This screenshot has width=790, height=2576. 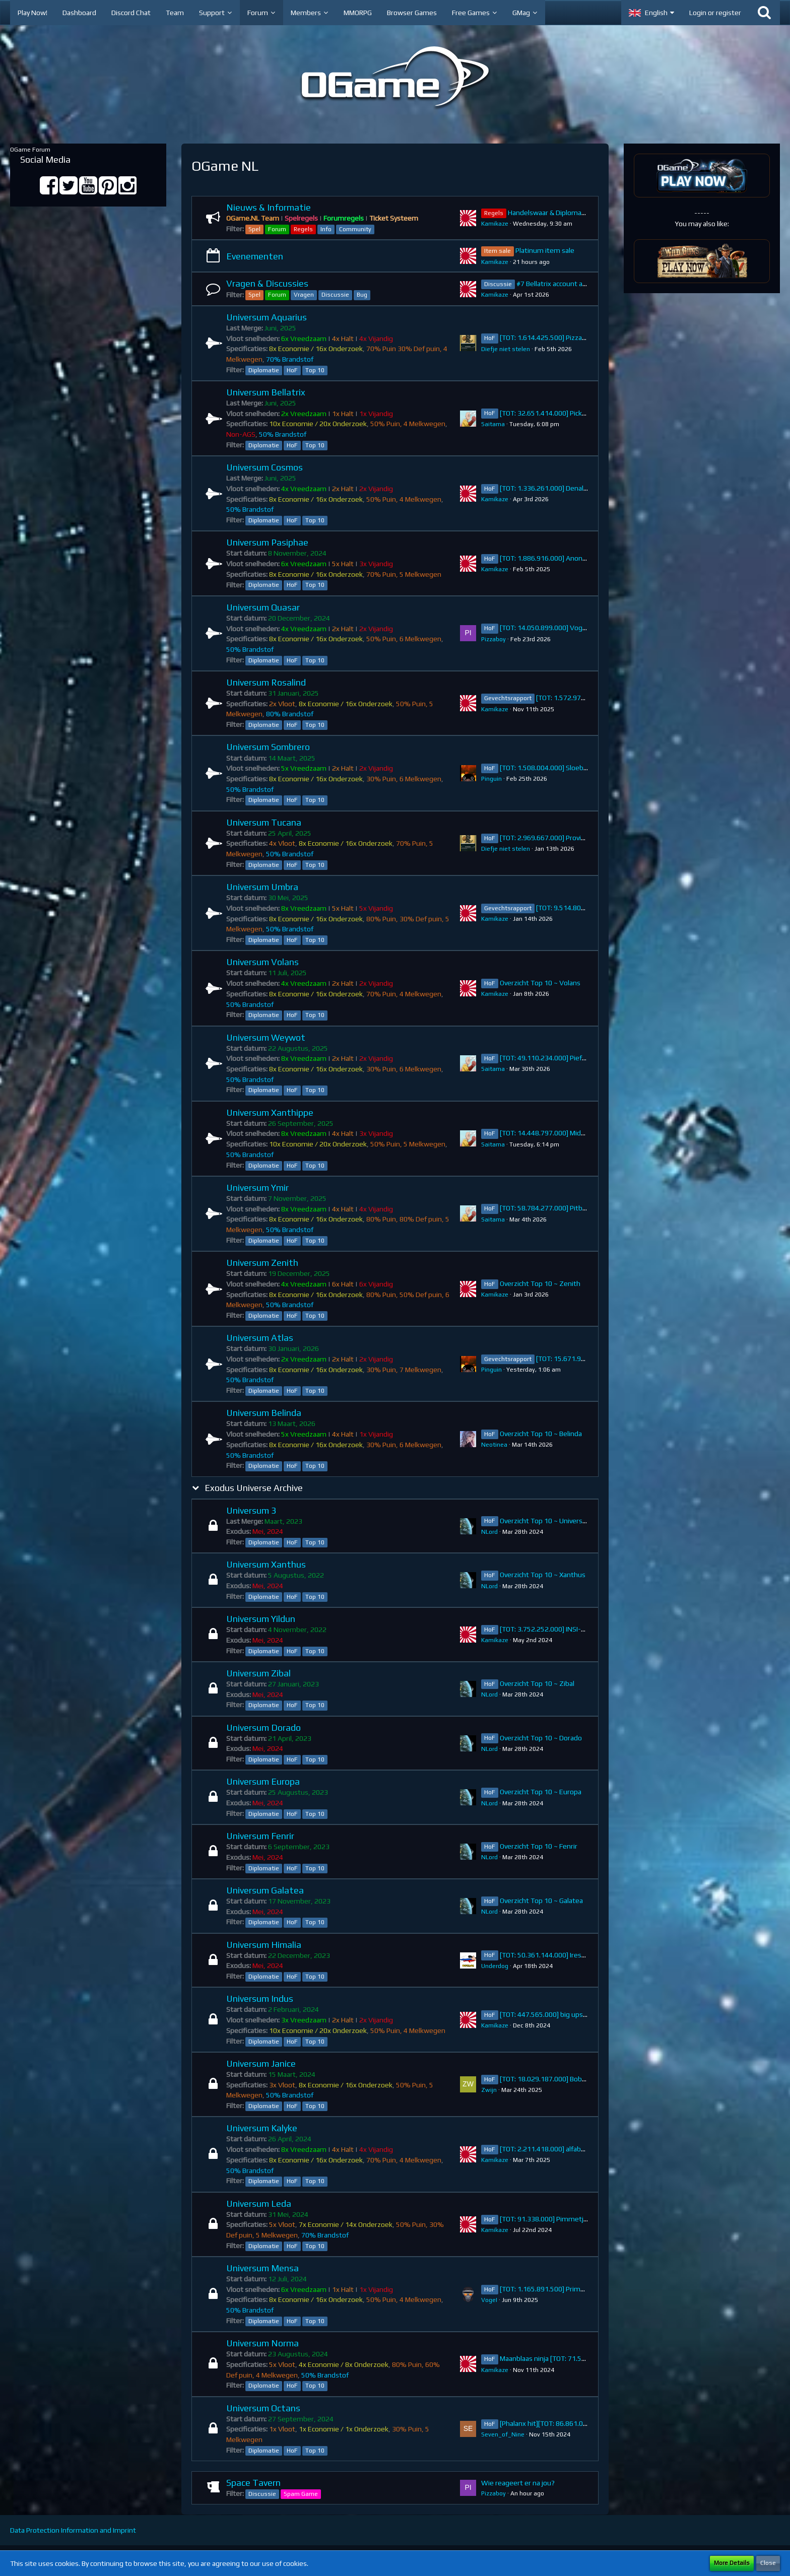 What do you see at coordinates (263, 607) in the screenshot?
I see `Universum Quasar` at bounding box center [263, 607].